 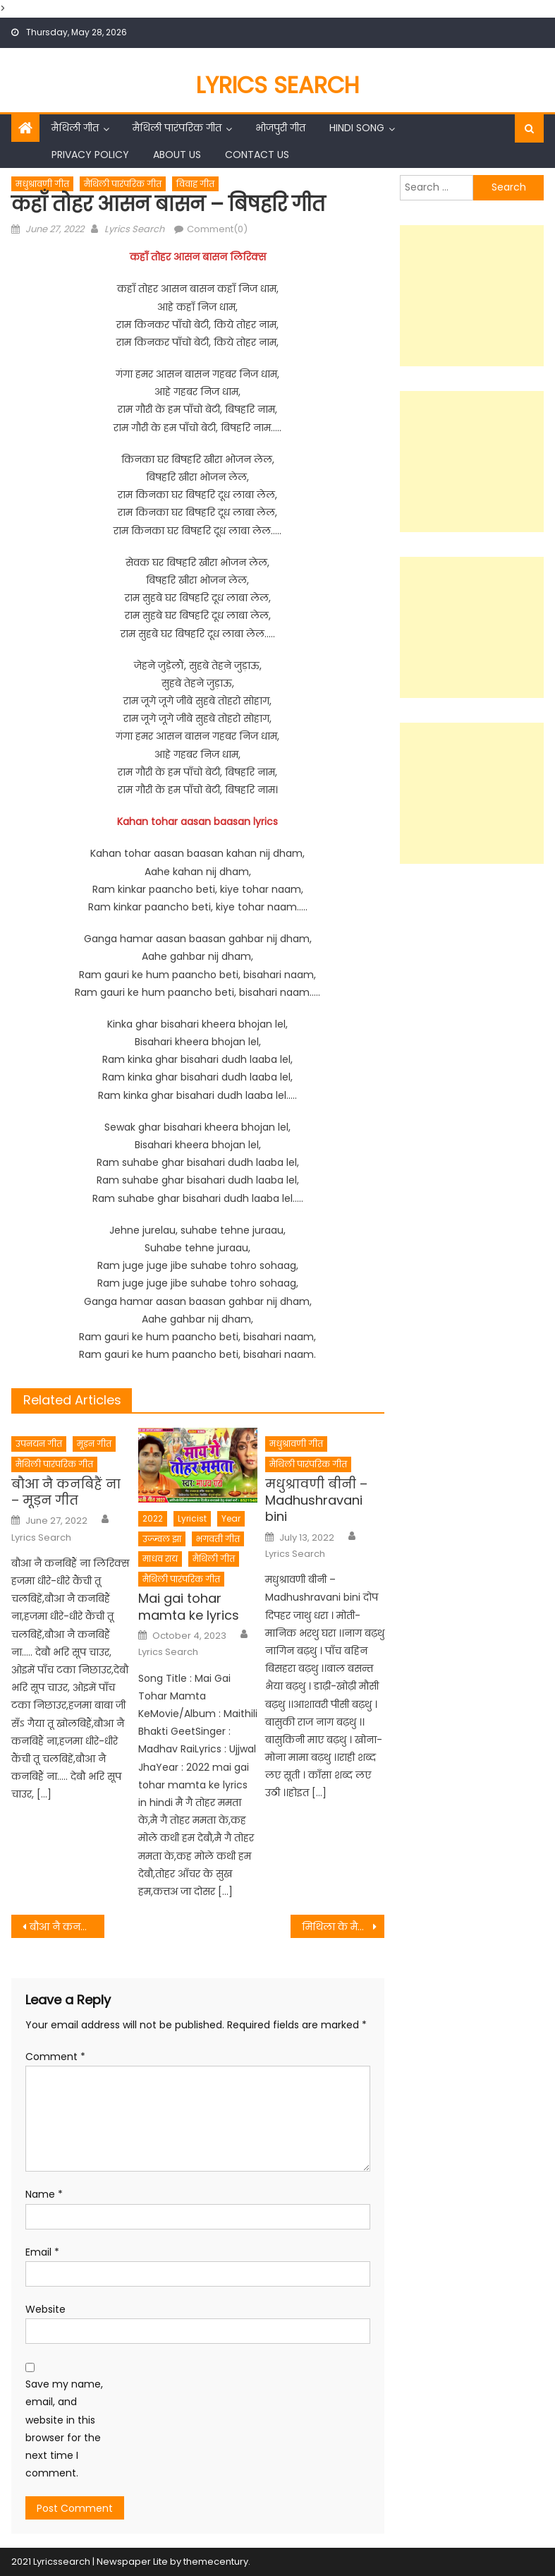 What do you see at coordinates (188, 1606) in the screenshot?
I see `Mai gai tohar mamta ke lyrics` at bounding box center [188, 1606].